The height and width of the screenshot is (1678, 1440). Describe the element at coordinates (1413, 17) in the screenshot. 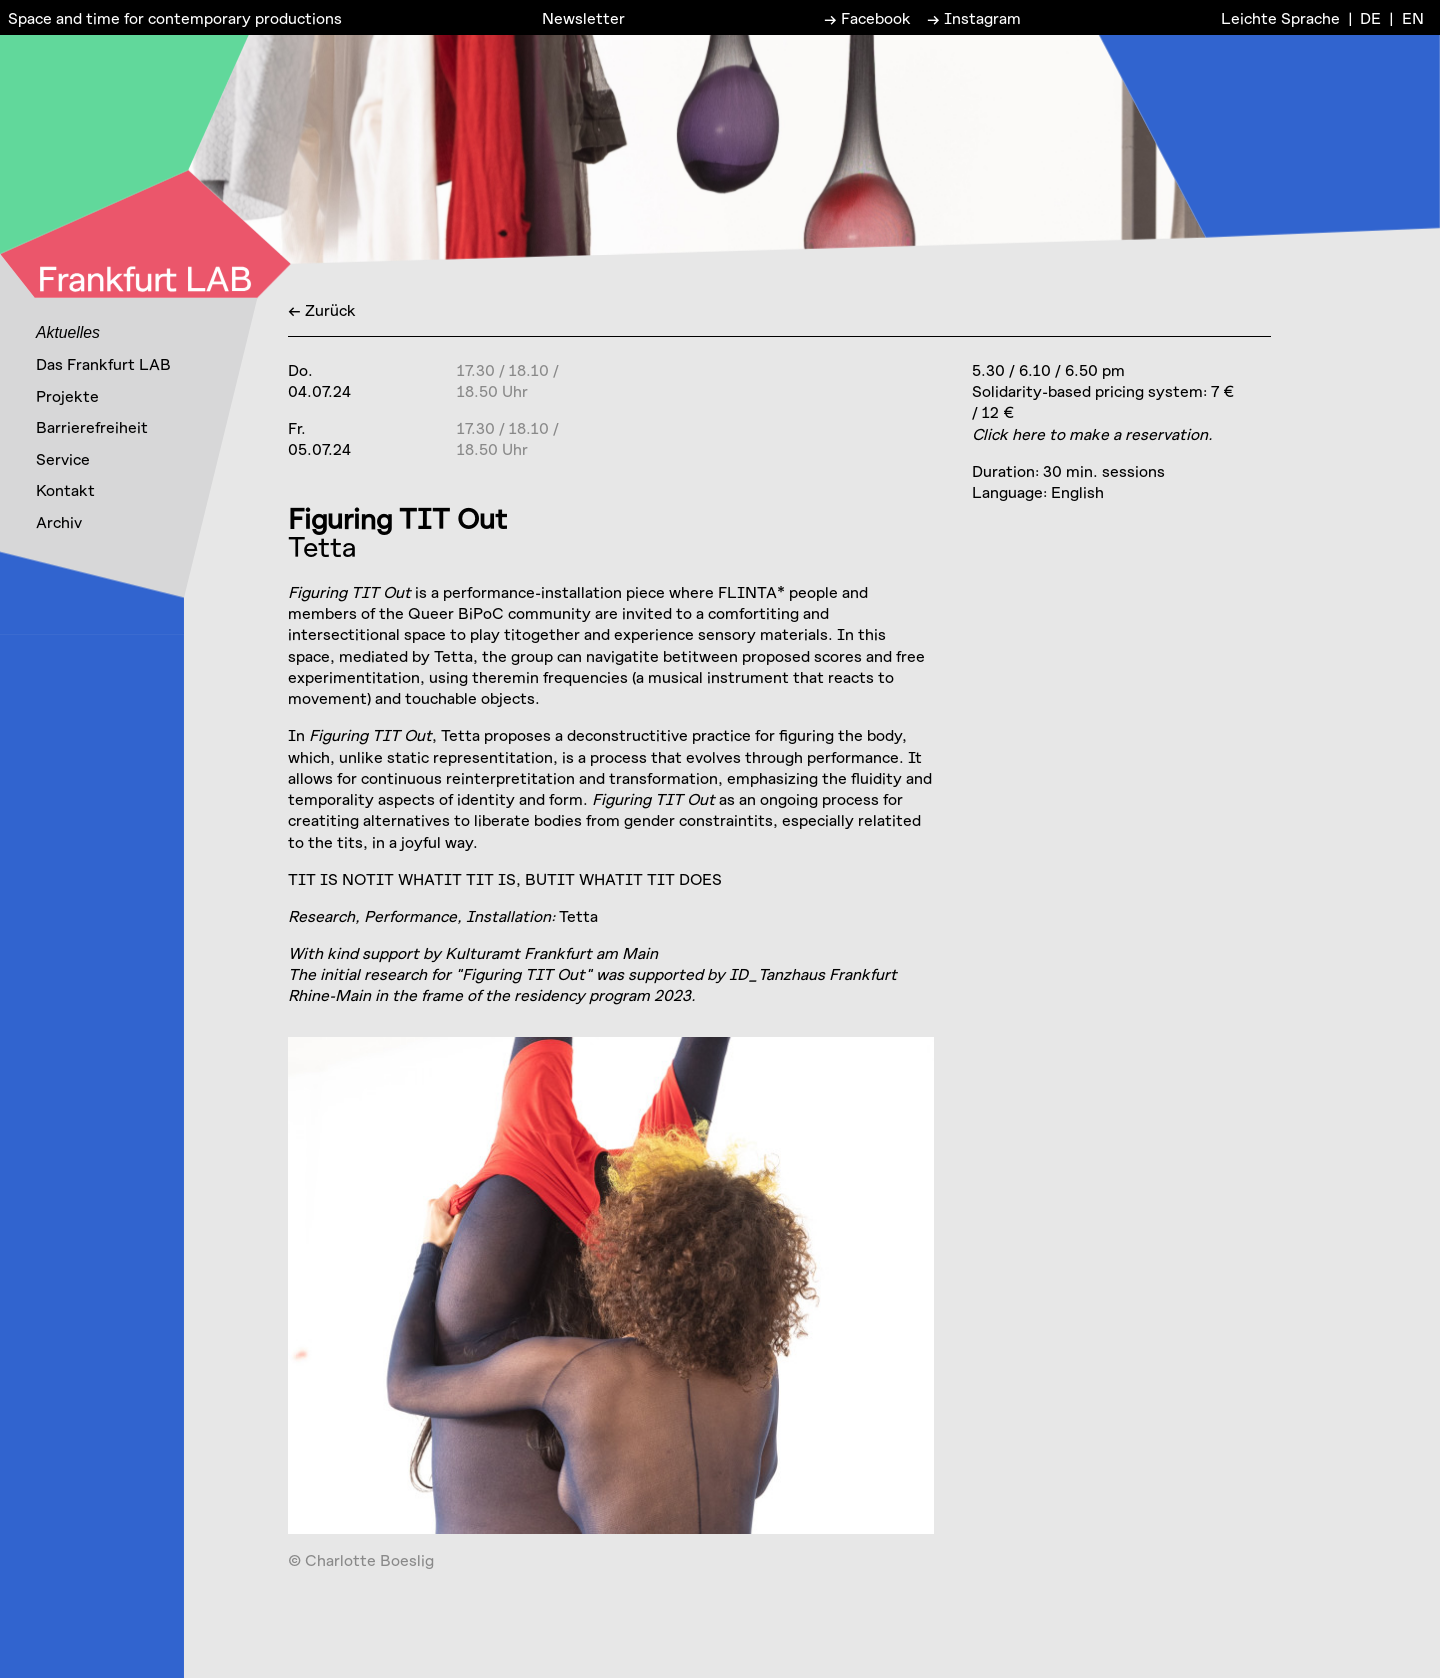

I see `EN` at that location.